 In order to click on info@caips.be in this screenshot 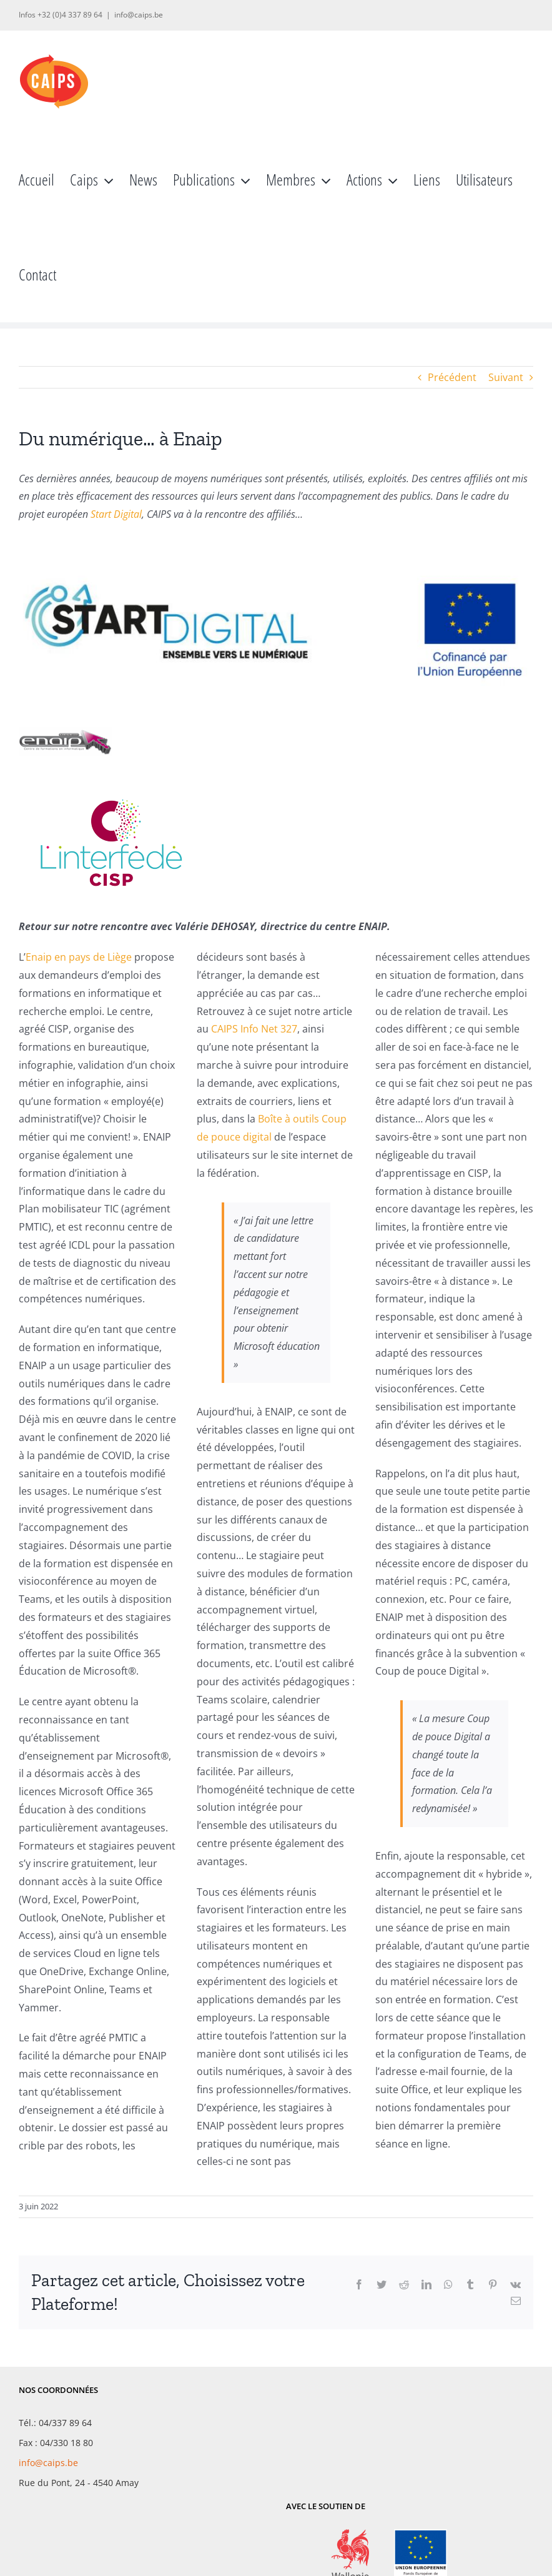, I will do `click(138, 14)`.